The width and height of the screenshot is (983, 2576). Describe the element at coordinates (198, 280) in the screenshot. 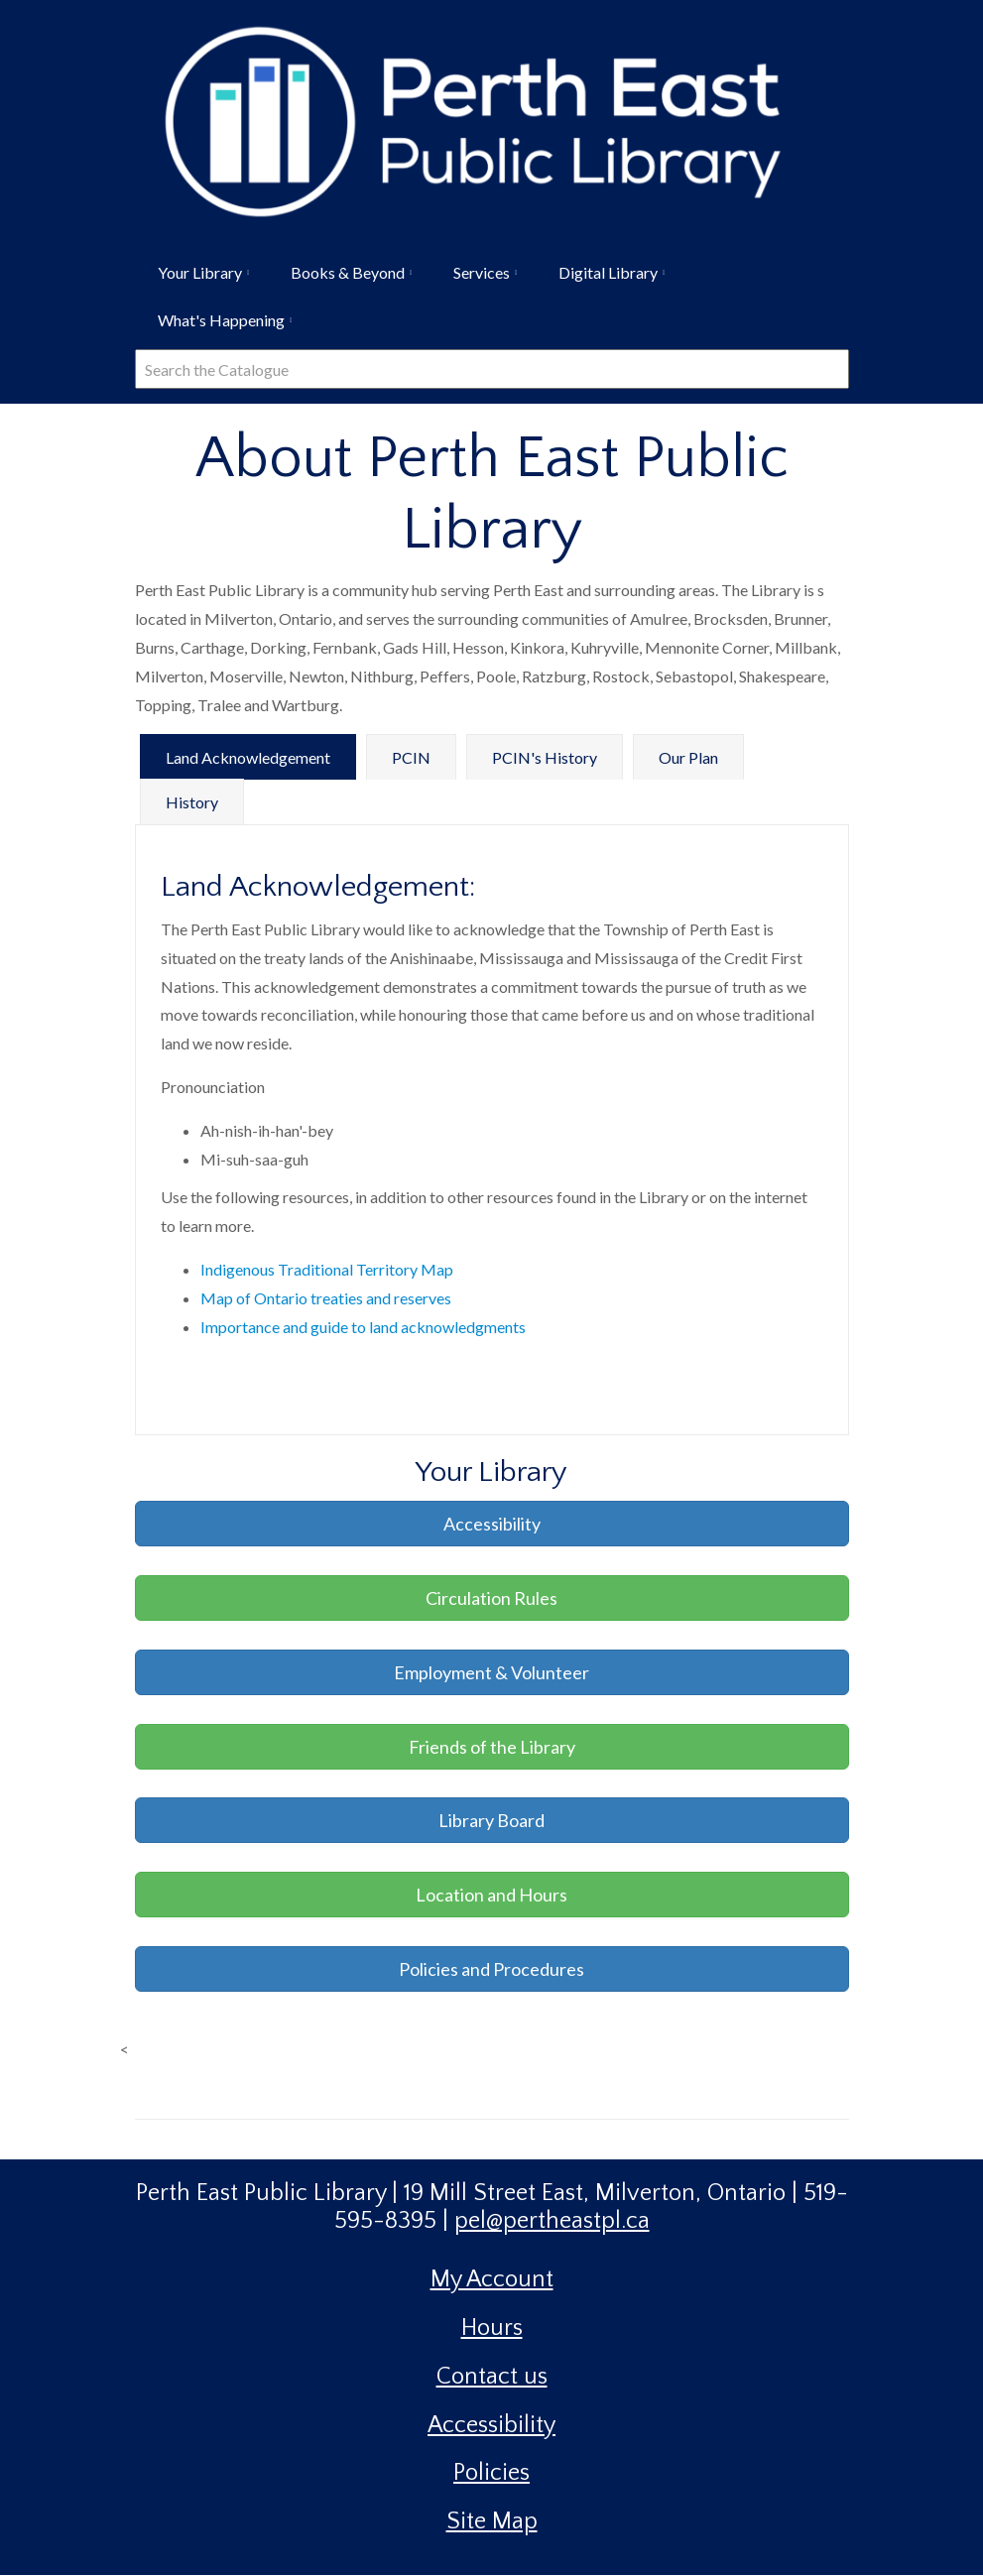

I see `Your Library [menuitem]` at that location.